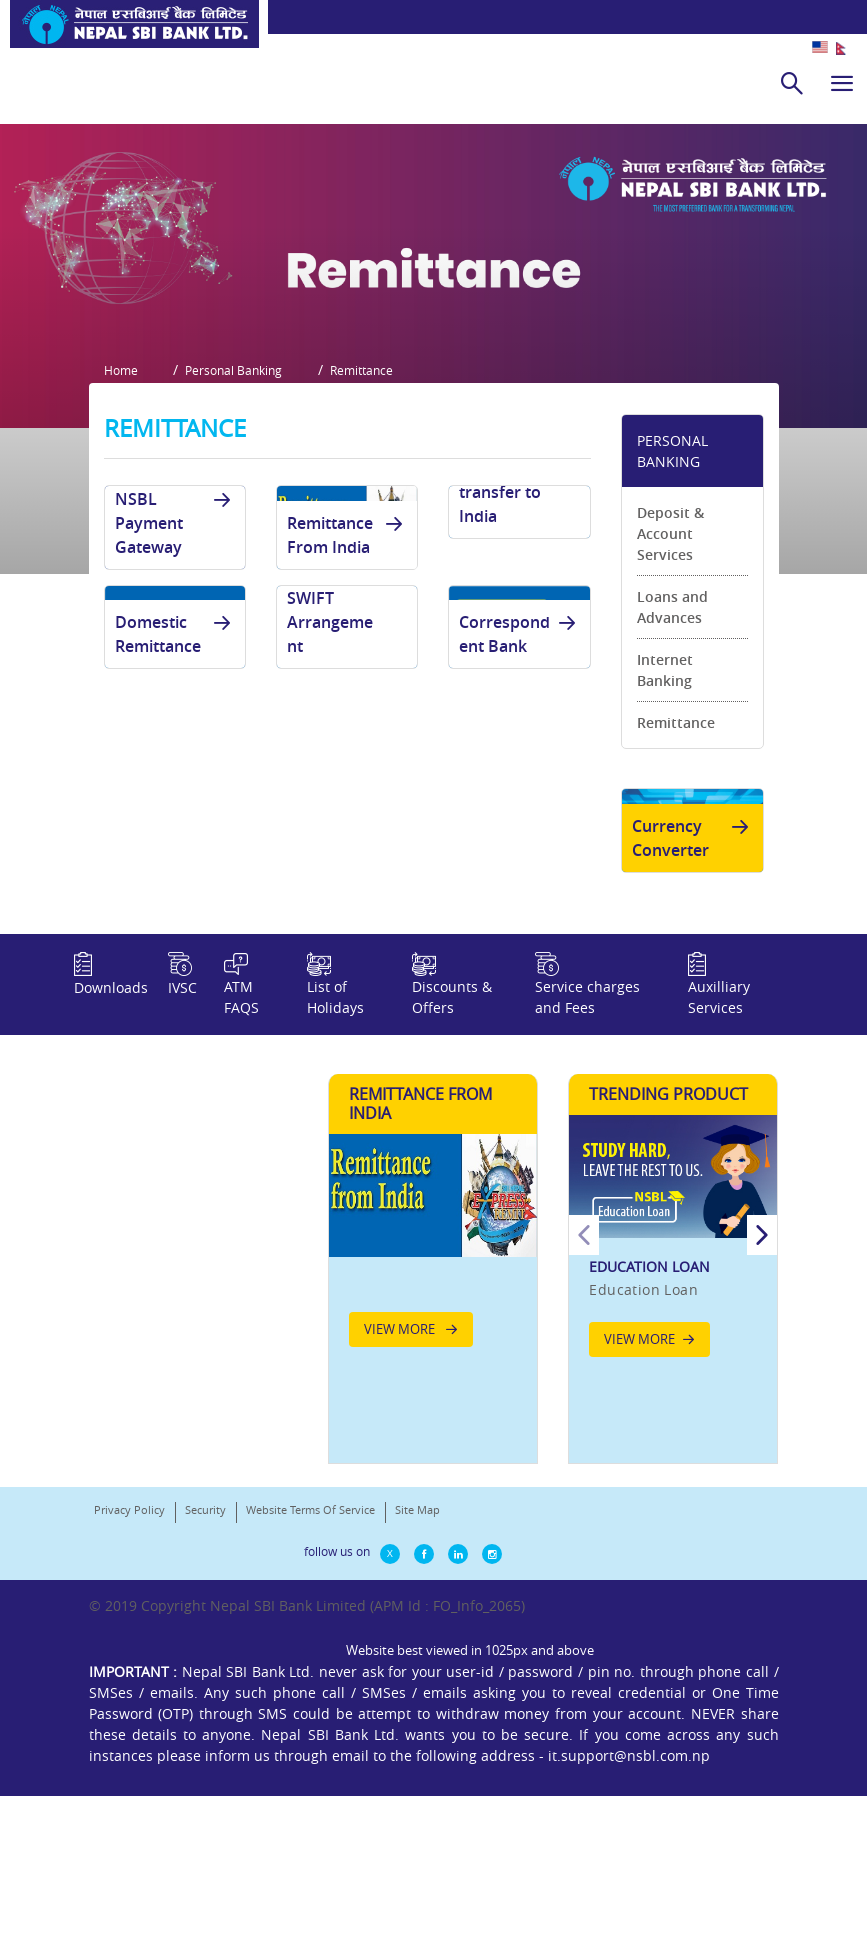 This screenshot has width=867, height=1943. I want to click on Security, so click(205, 1677).